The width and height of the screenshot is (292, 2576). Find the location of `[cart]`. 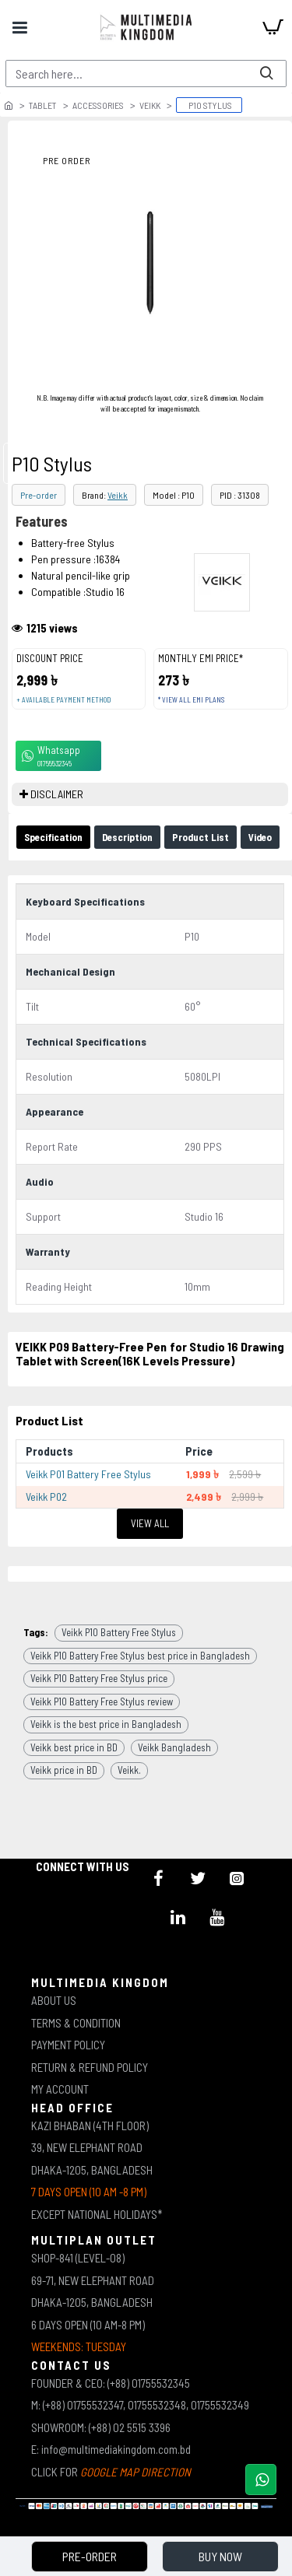

[cart] is located at coordinates (272, 27).